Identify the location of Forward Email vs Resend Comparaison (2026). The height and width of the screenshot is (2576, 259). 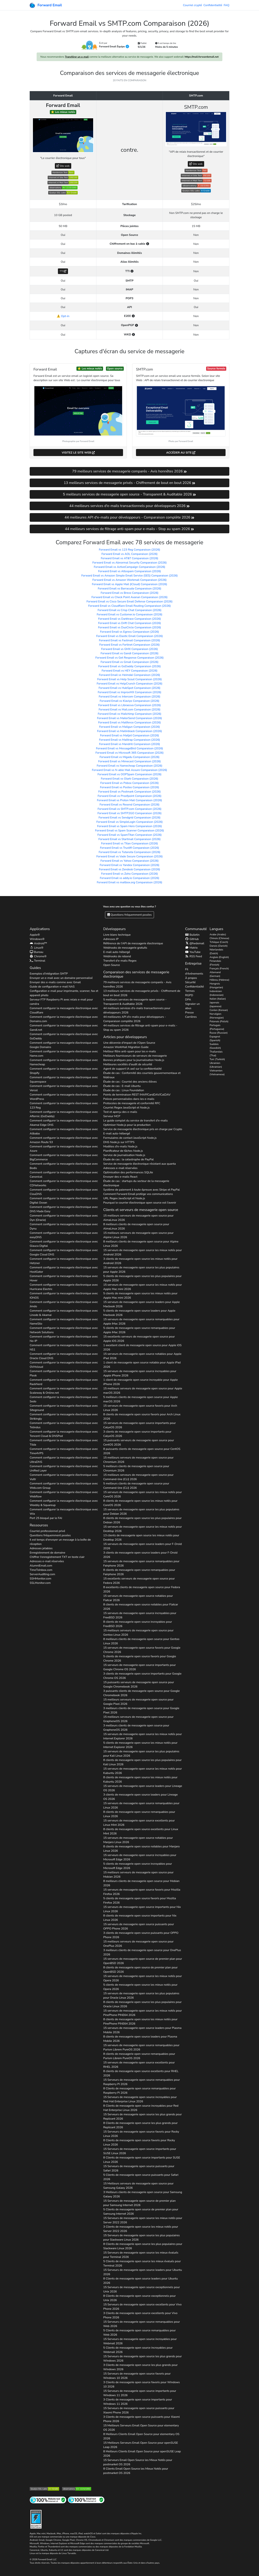
(130, 805).